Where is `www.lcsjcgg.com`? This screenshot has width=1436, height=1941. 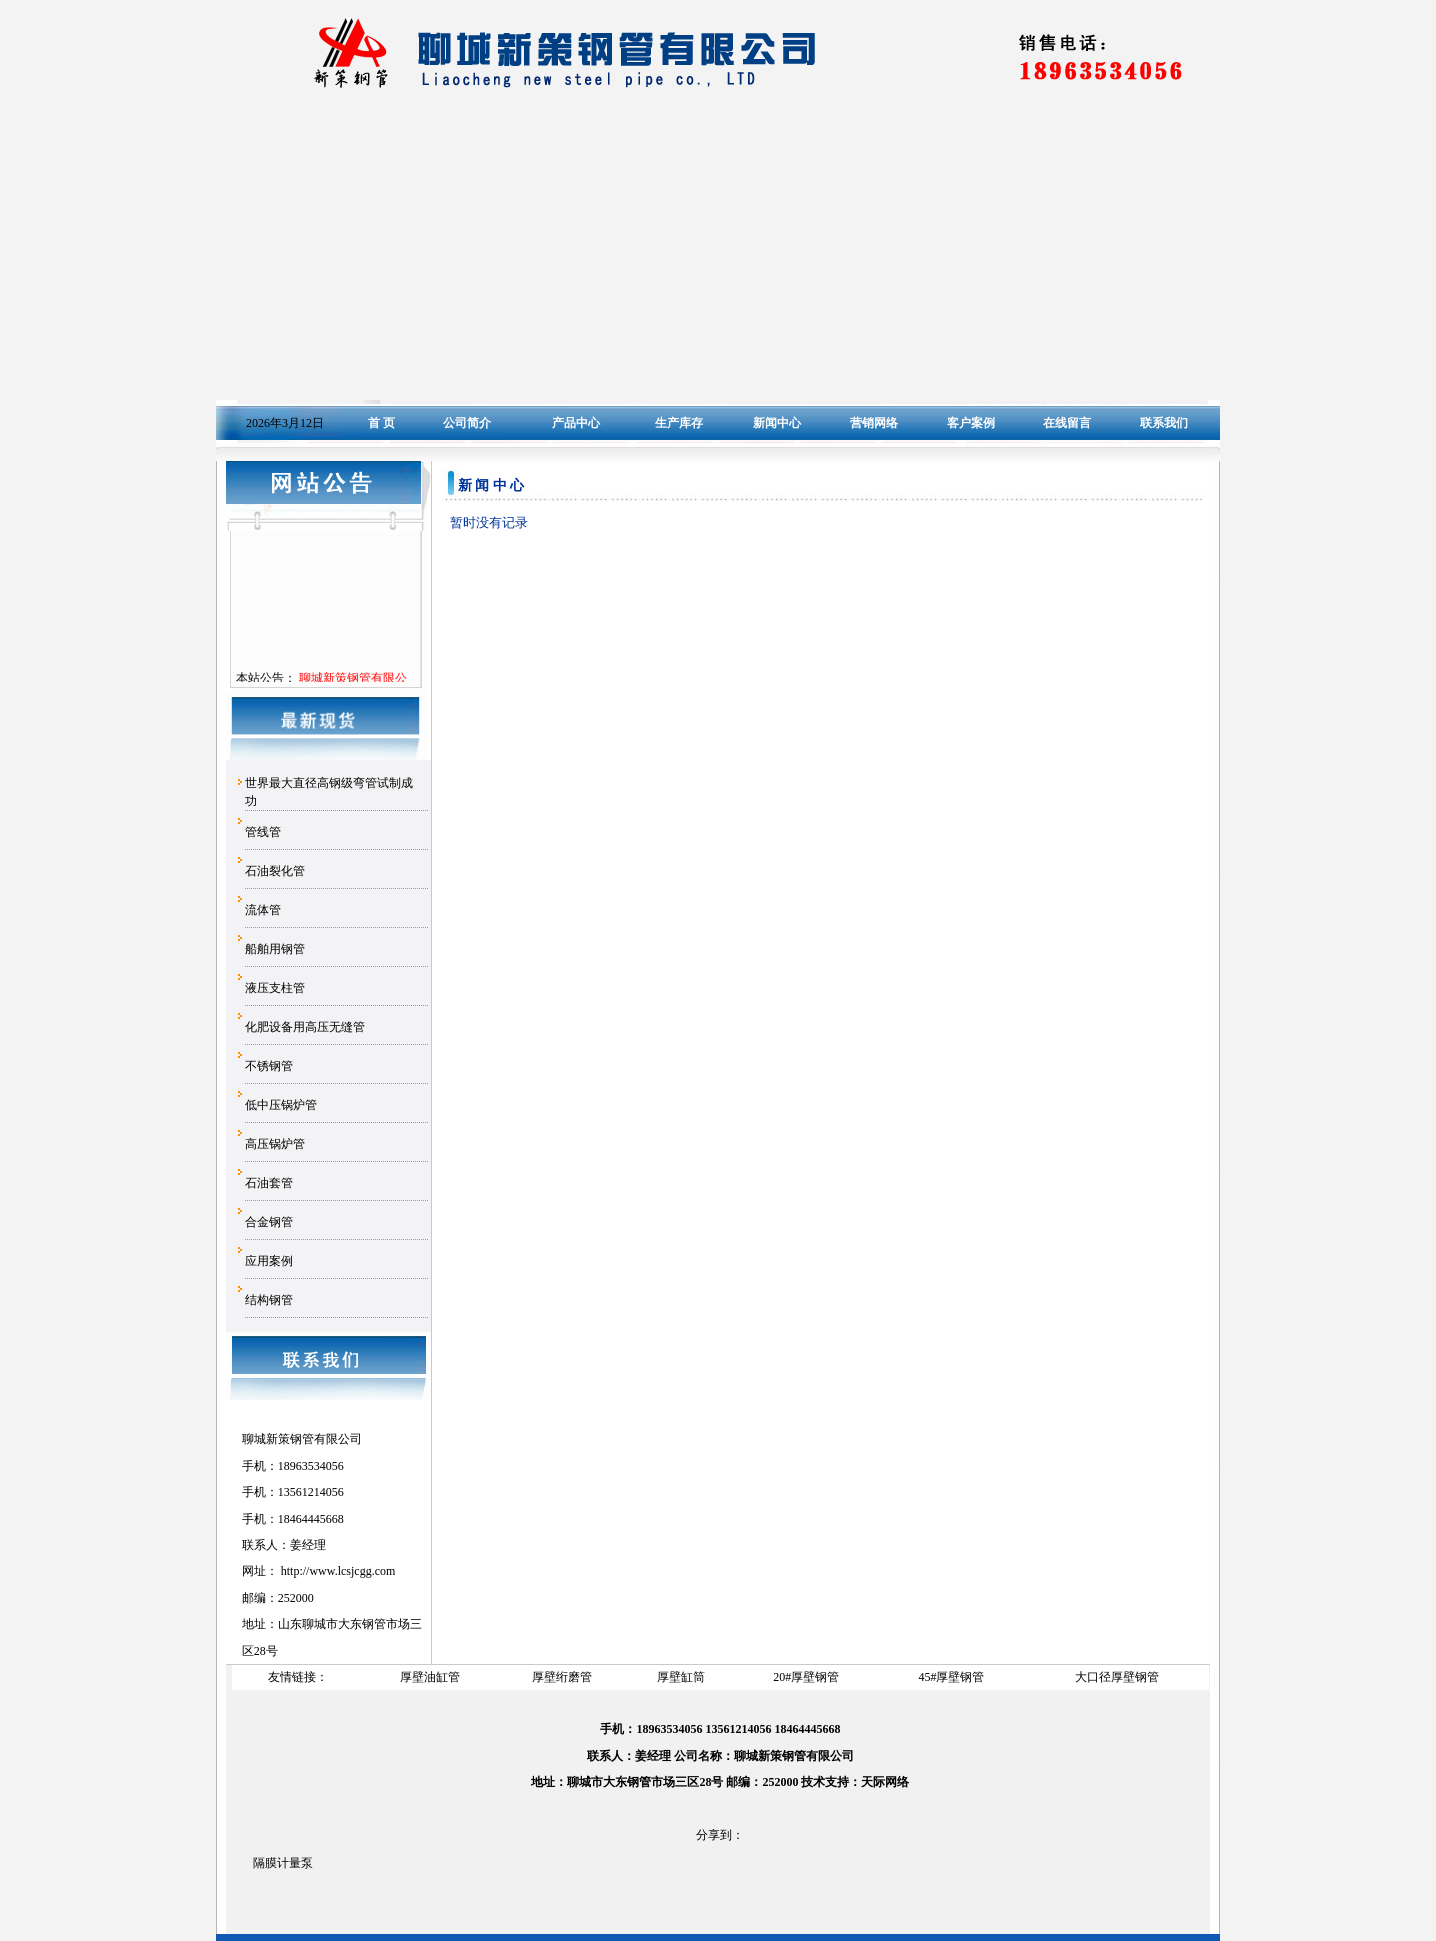 www.lcsjcgg.com is located at coordinates (352, 1571).